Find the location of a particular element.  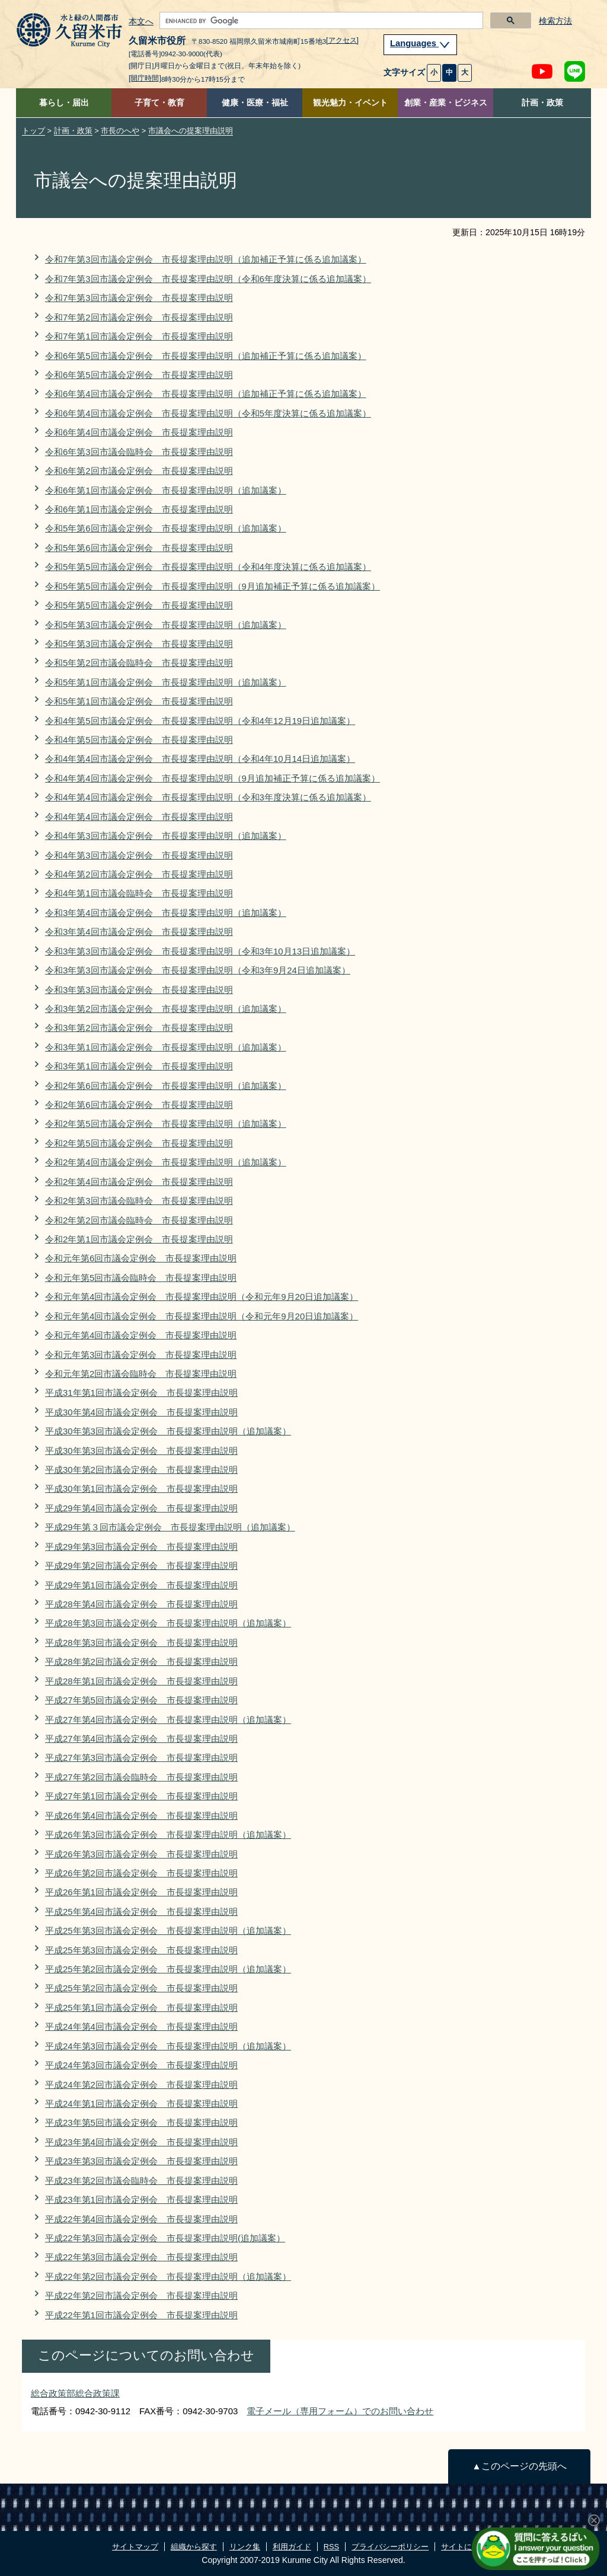

令和4年第1回市議会臨時会 市長提案理由説明 is located at coordinates (139, 893).